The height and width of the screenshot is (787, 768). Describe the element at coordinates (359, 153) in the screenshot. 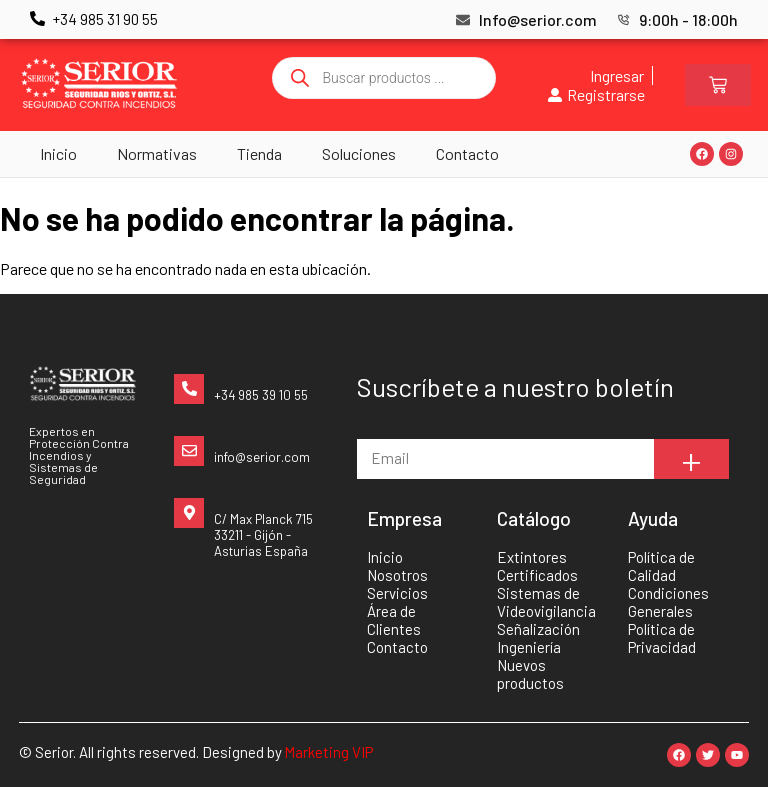

I see `Soluciones` at that location.